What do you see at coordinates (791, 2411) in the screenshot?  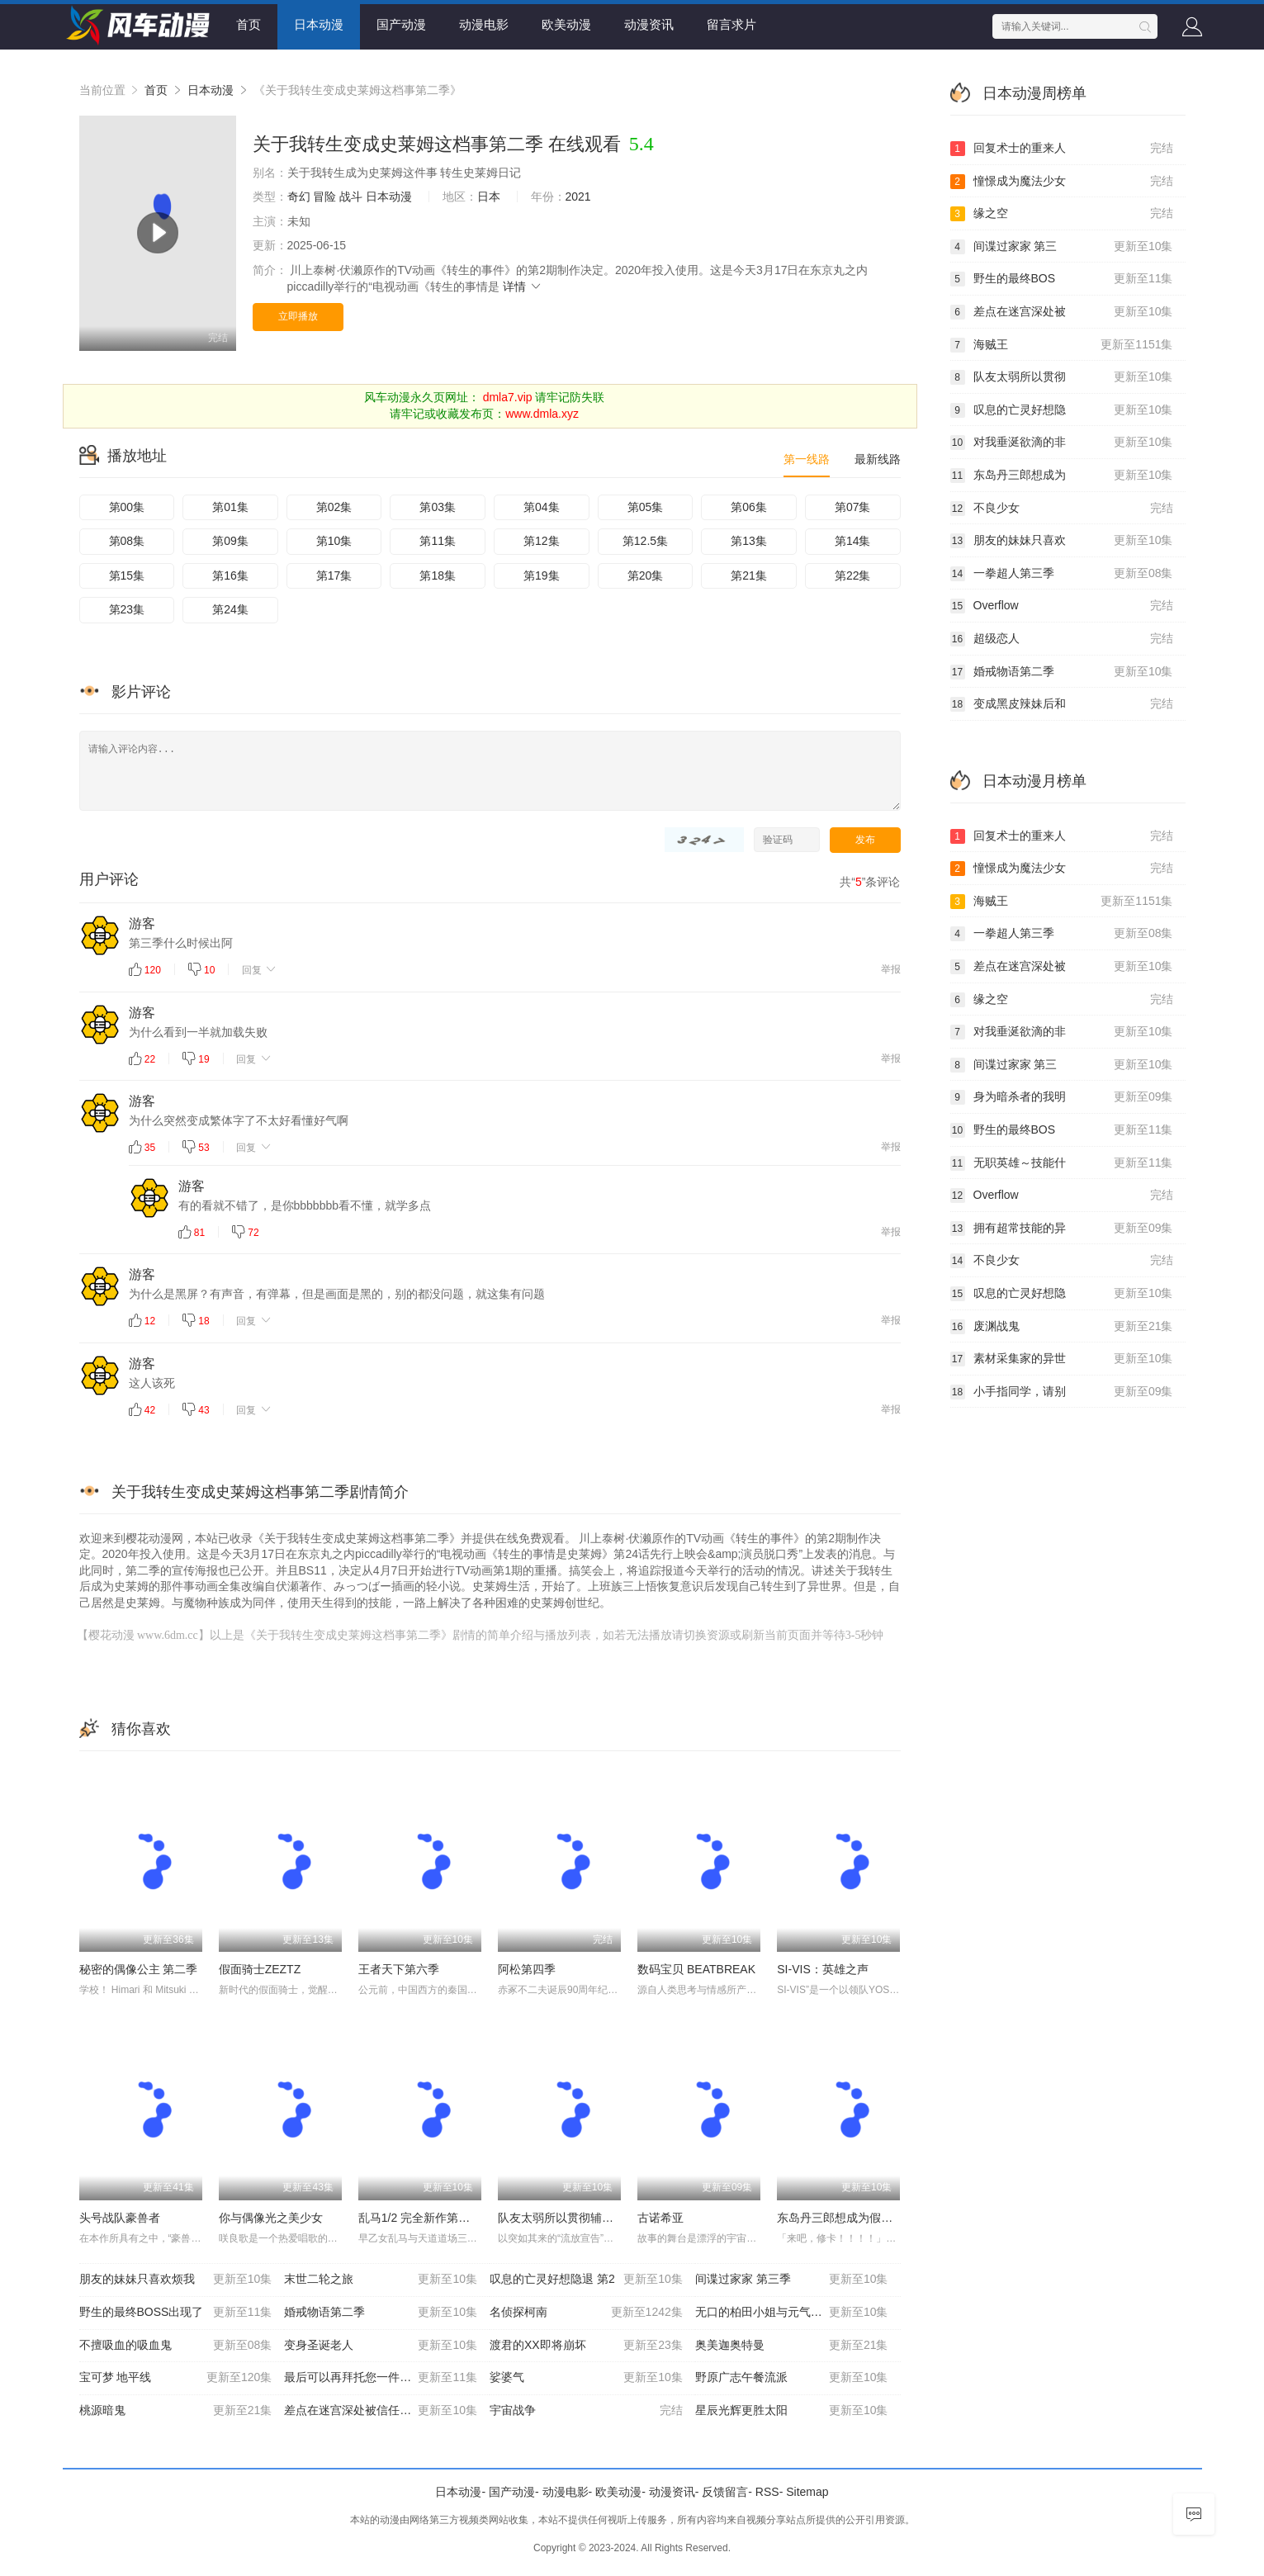 I see `星辰光辉更胜太阳` at bounding box center [791, 2411].